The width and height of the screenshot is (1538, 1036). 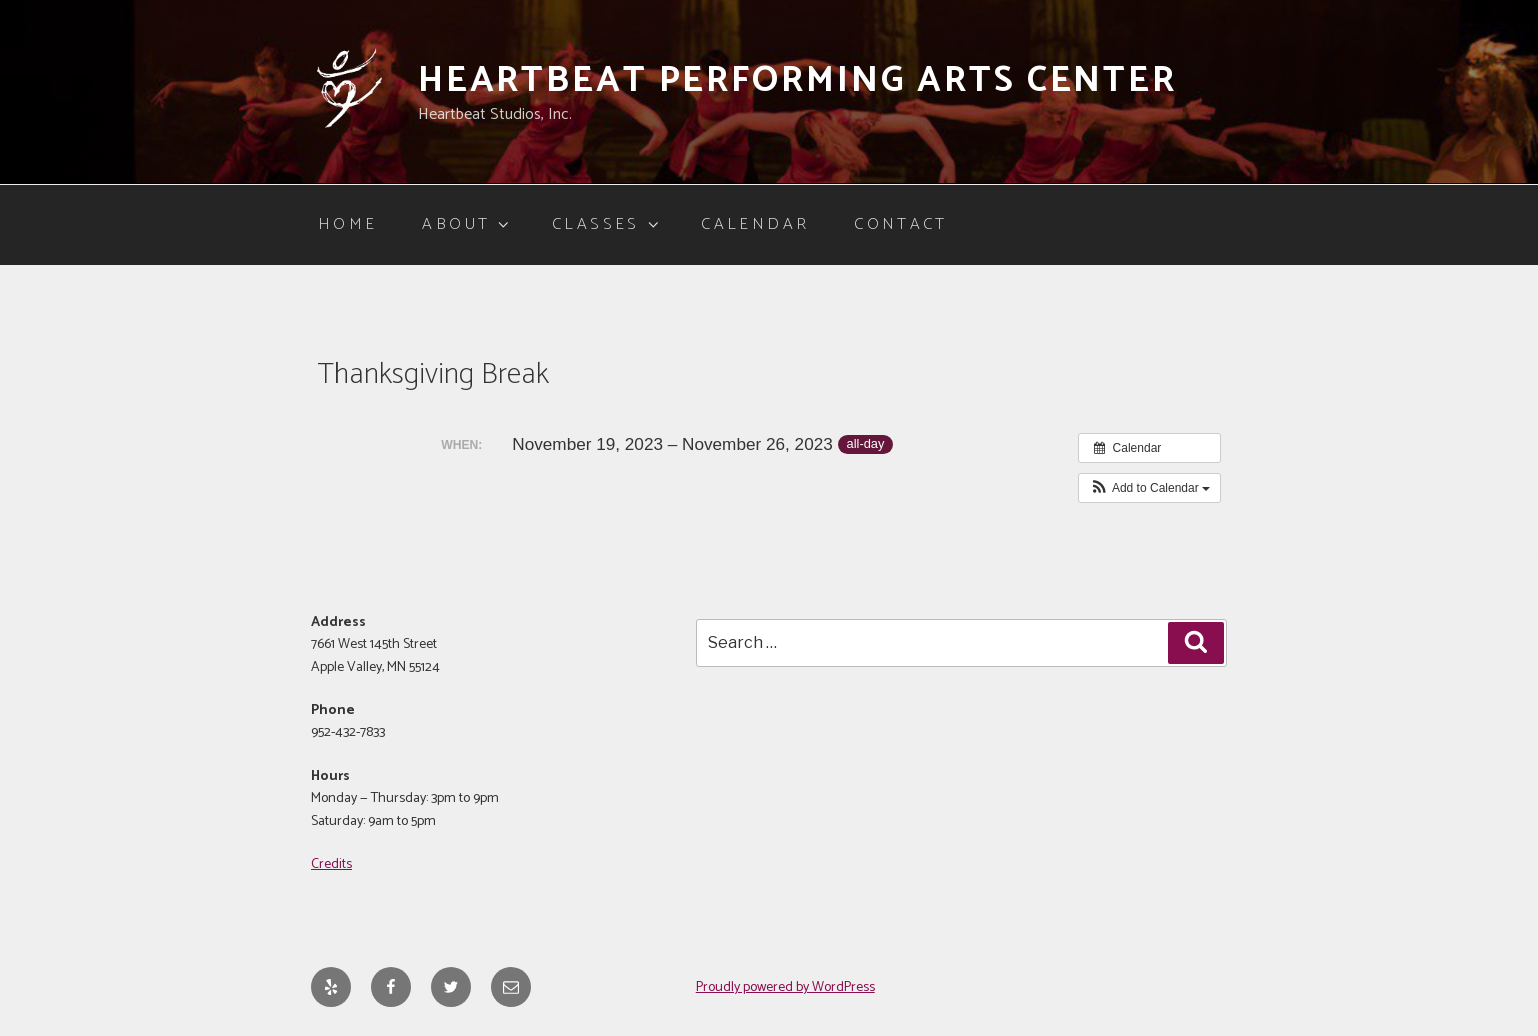 What do you see at coordinates (797, 80) in the screenshot?
I see `Heartbeat Performing Arts Center` at bounding box center [797, 80].